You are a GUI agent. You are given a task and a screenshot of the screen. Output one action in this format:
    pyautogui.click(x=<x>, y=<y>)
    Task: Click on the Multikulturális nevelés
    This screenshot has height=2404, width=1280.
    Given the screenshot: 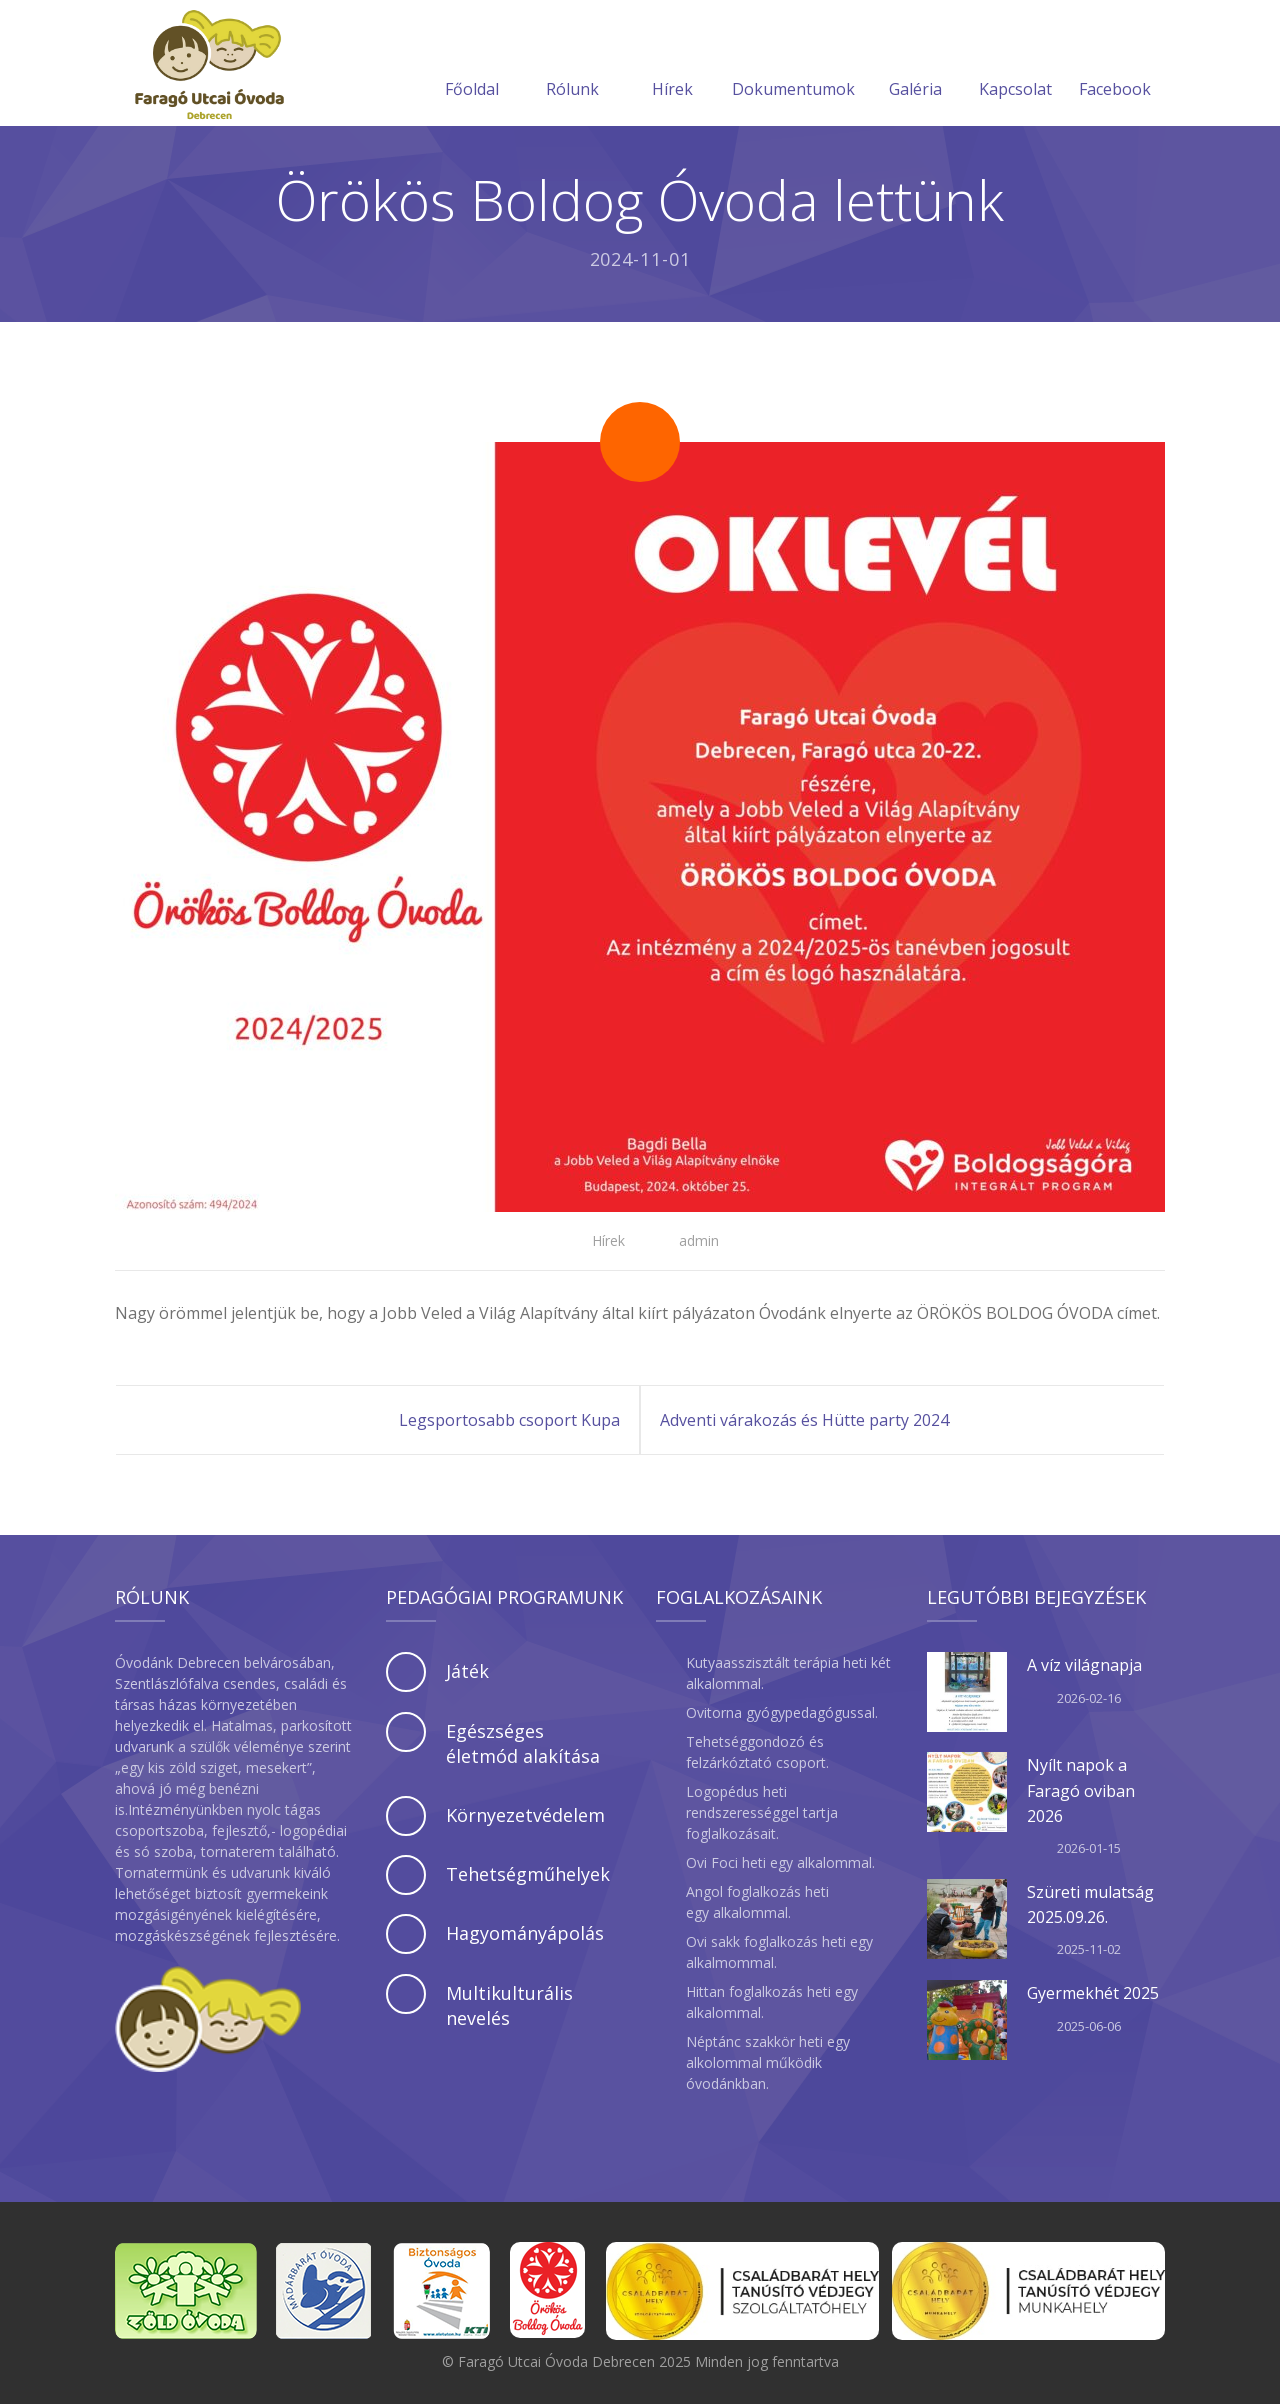 What is the action you would take?
    pyautogui.click(x=509, y=2005)
    